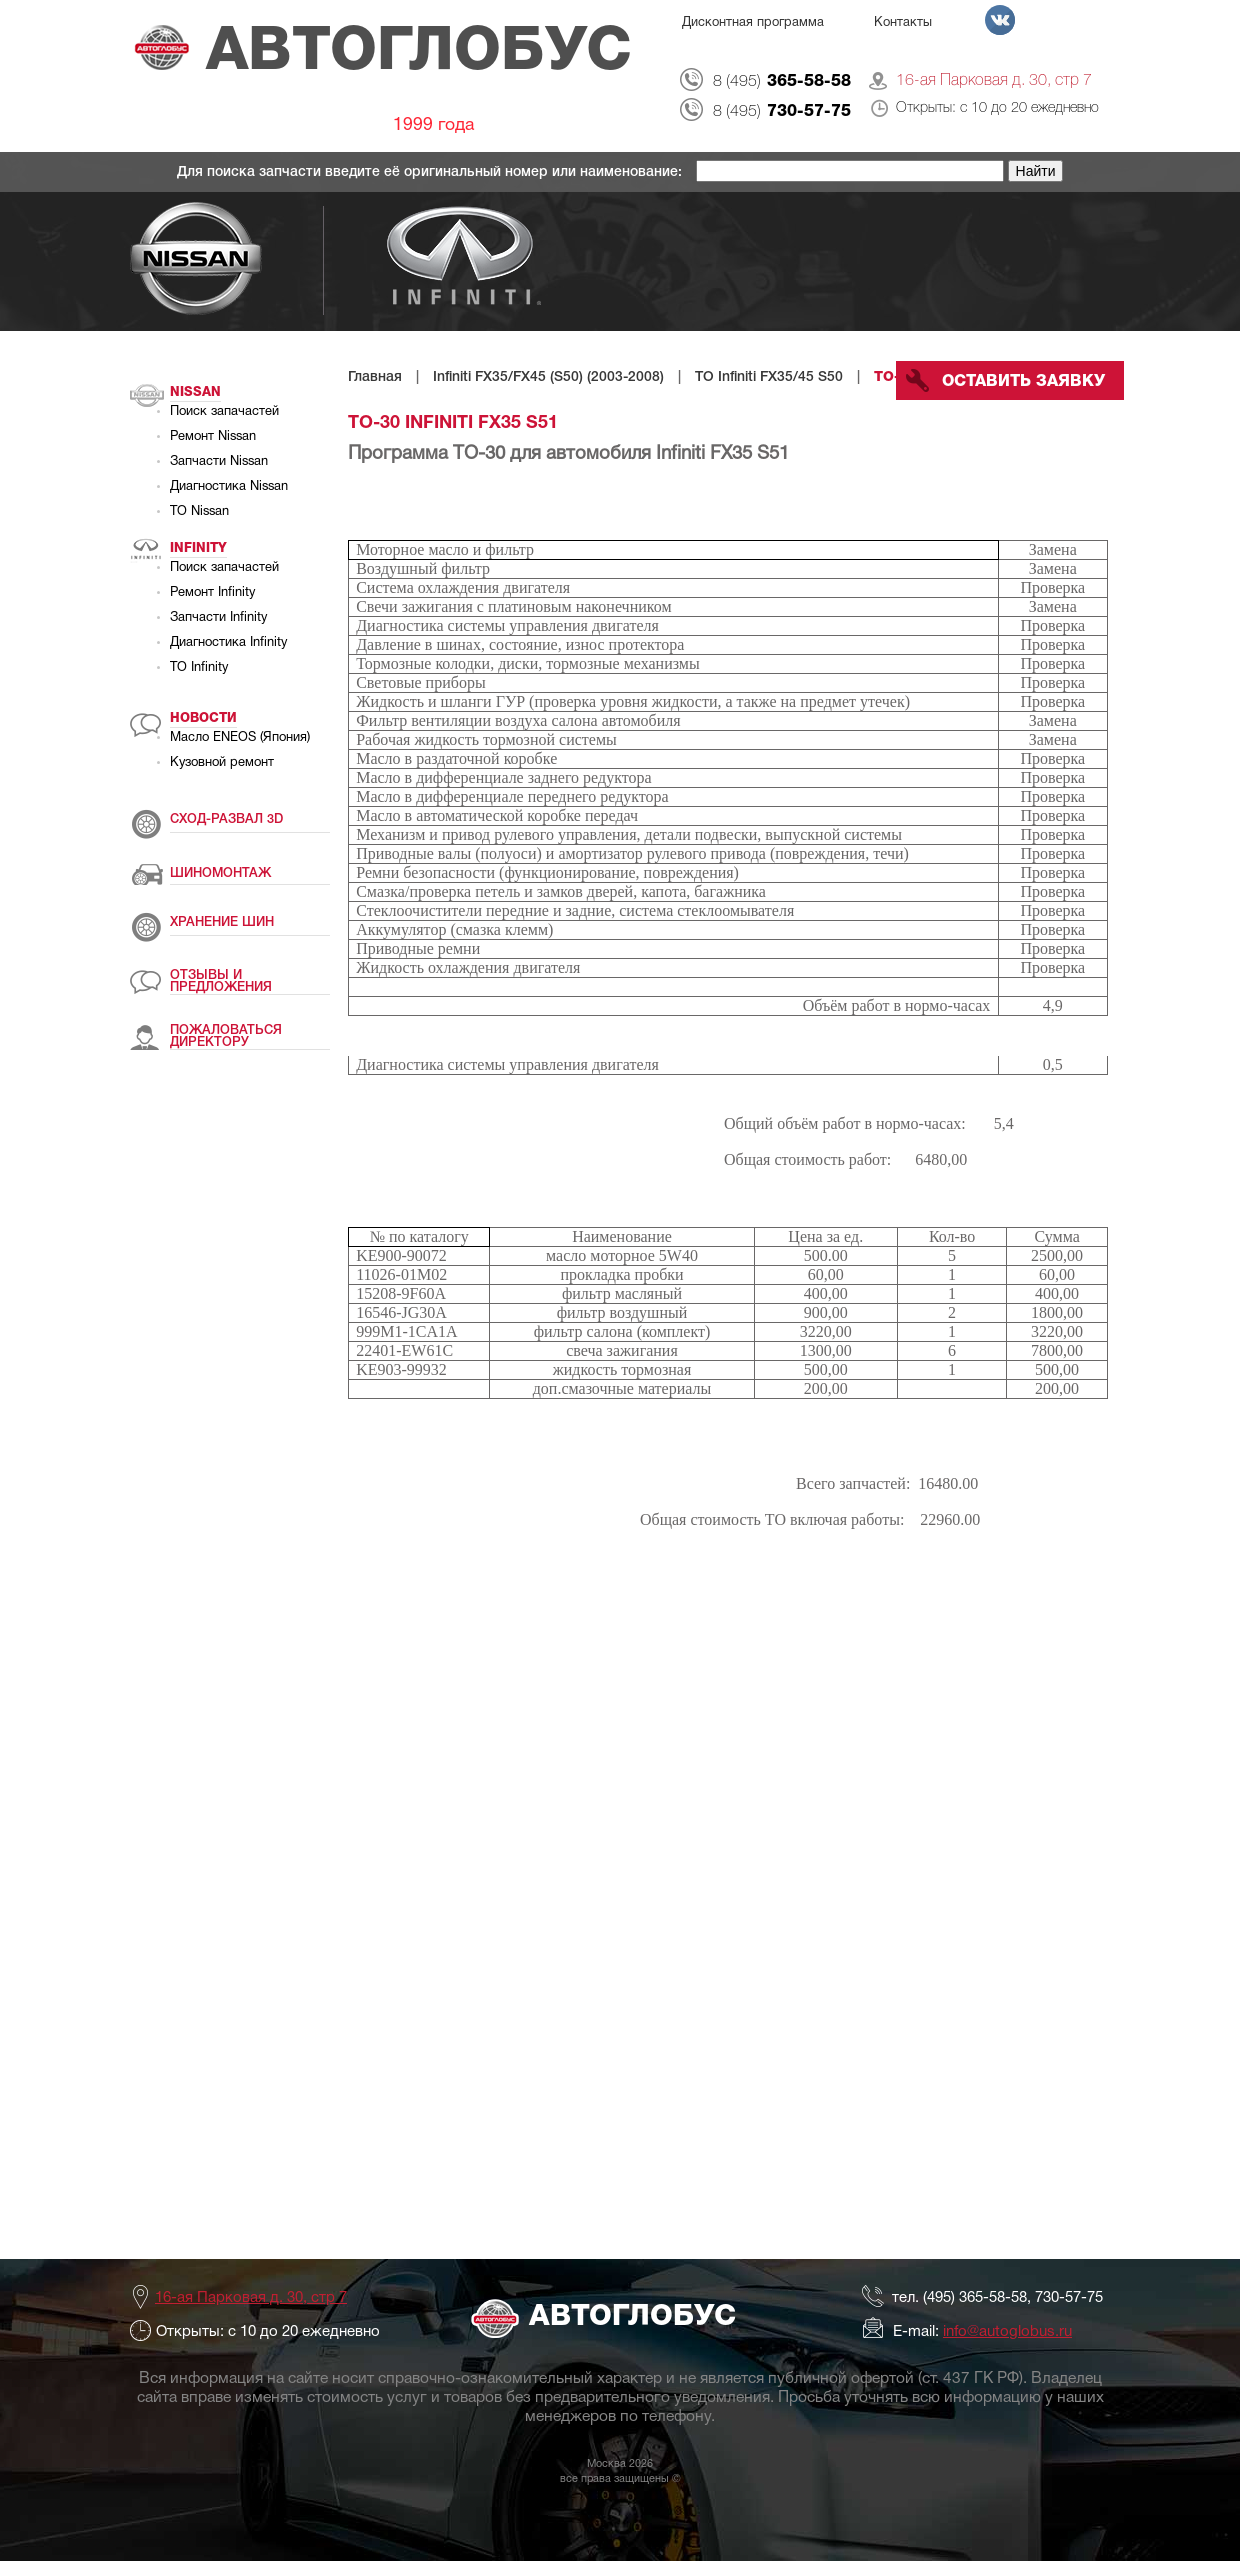  Describe the element at coordinates (548, 377) in the screenshot. I see `Infiniti FX35/FX45 (S50) (2003-2008)` at that location.